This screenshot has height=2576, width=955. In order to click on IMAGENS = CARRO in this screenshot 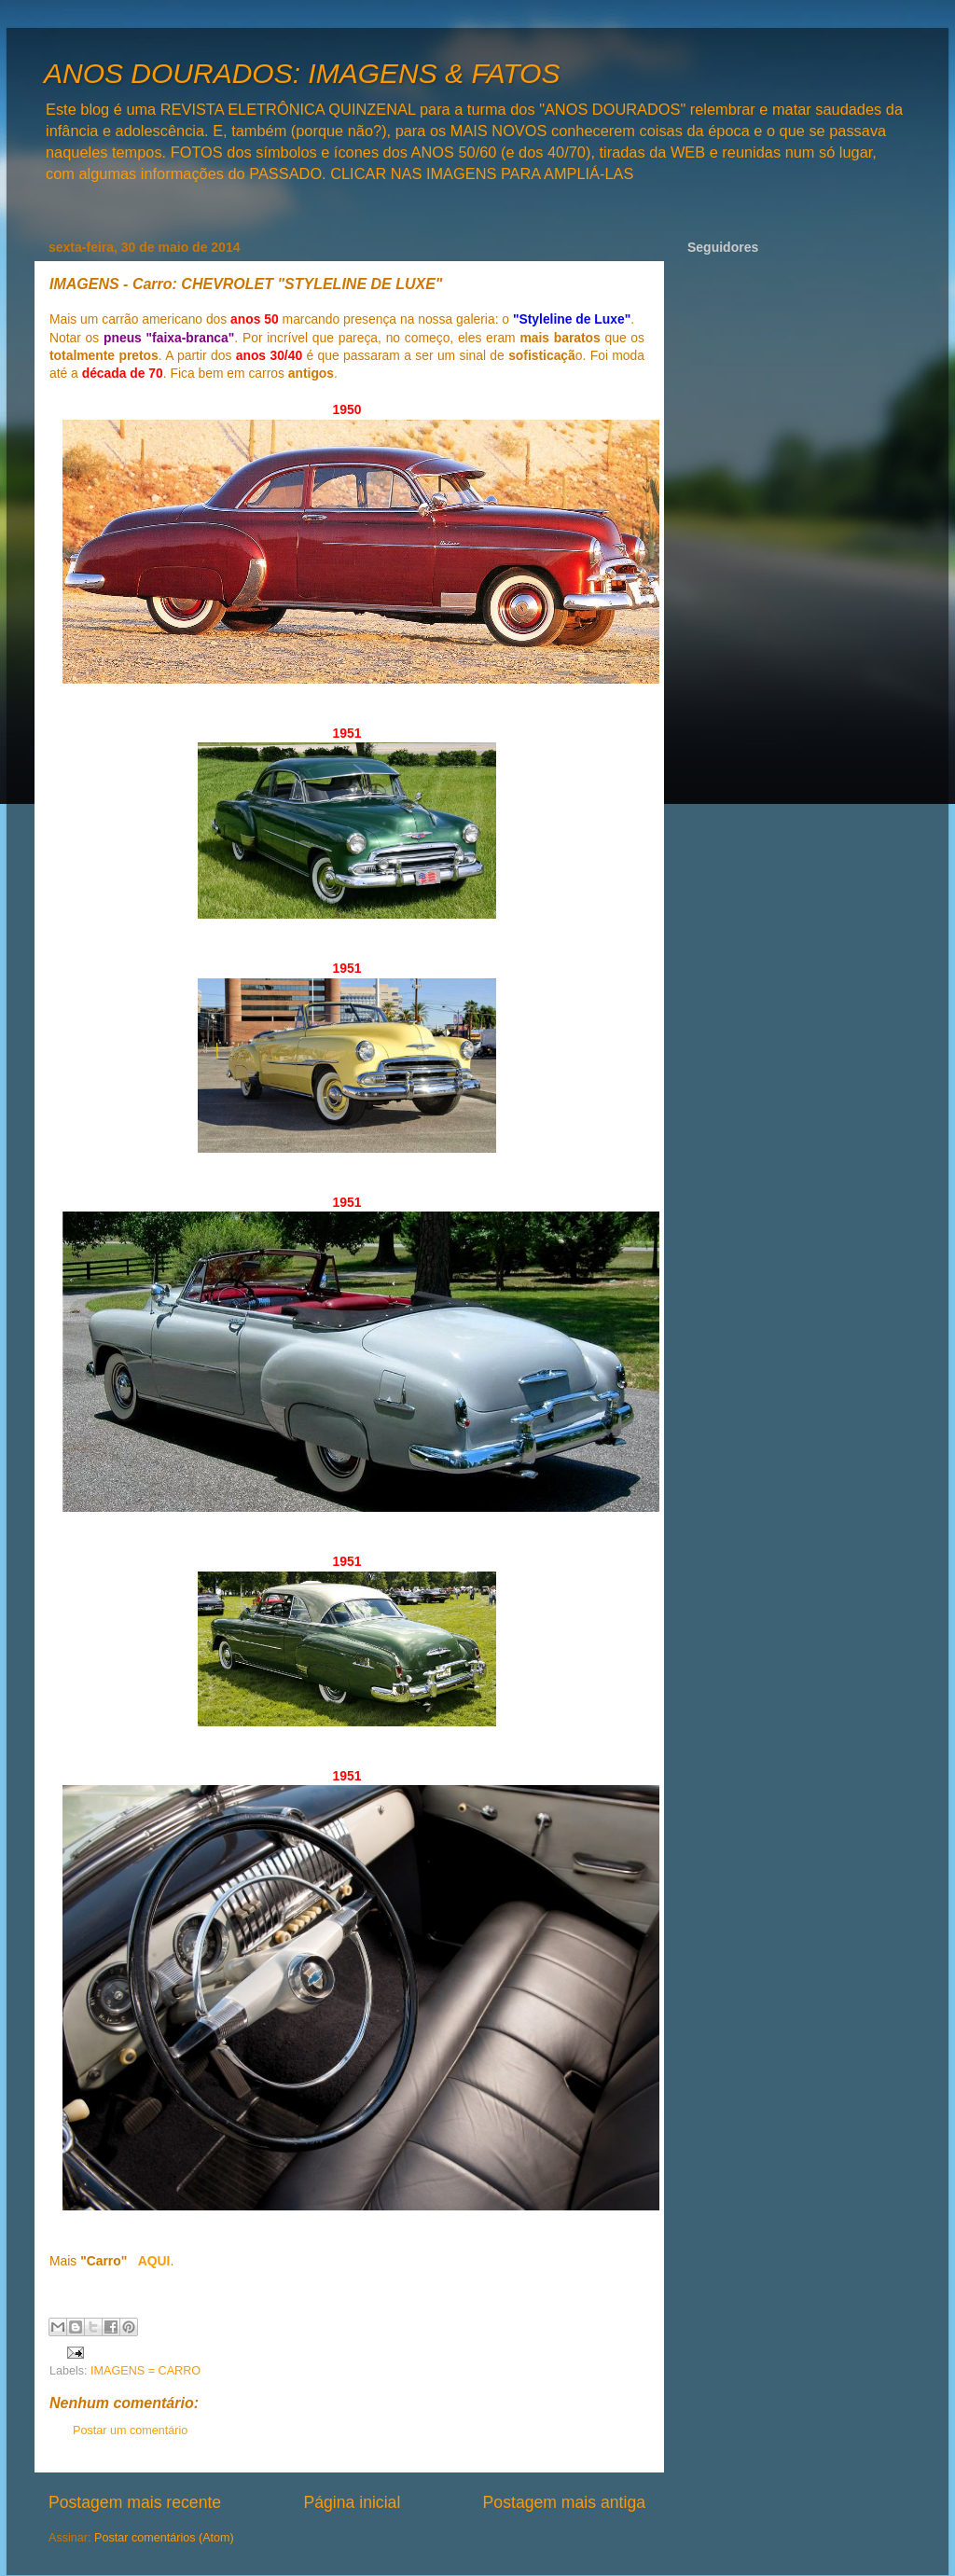, I will do `click(145, 2370)`.